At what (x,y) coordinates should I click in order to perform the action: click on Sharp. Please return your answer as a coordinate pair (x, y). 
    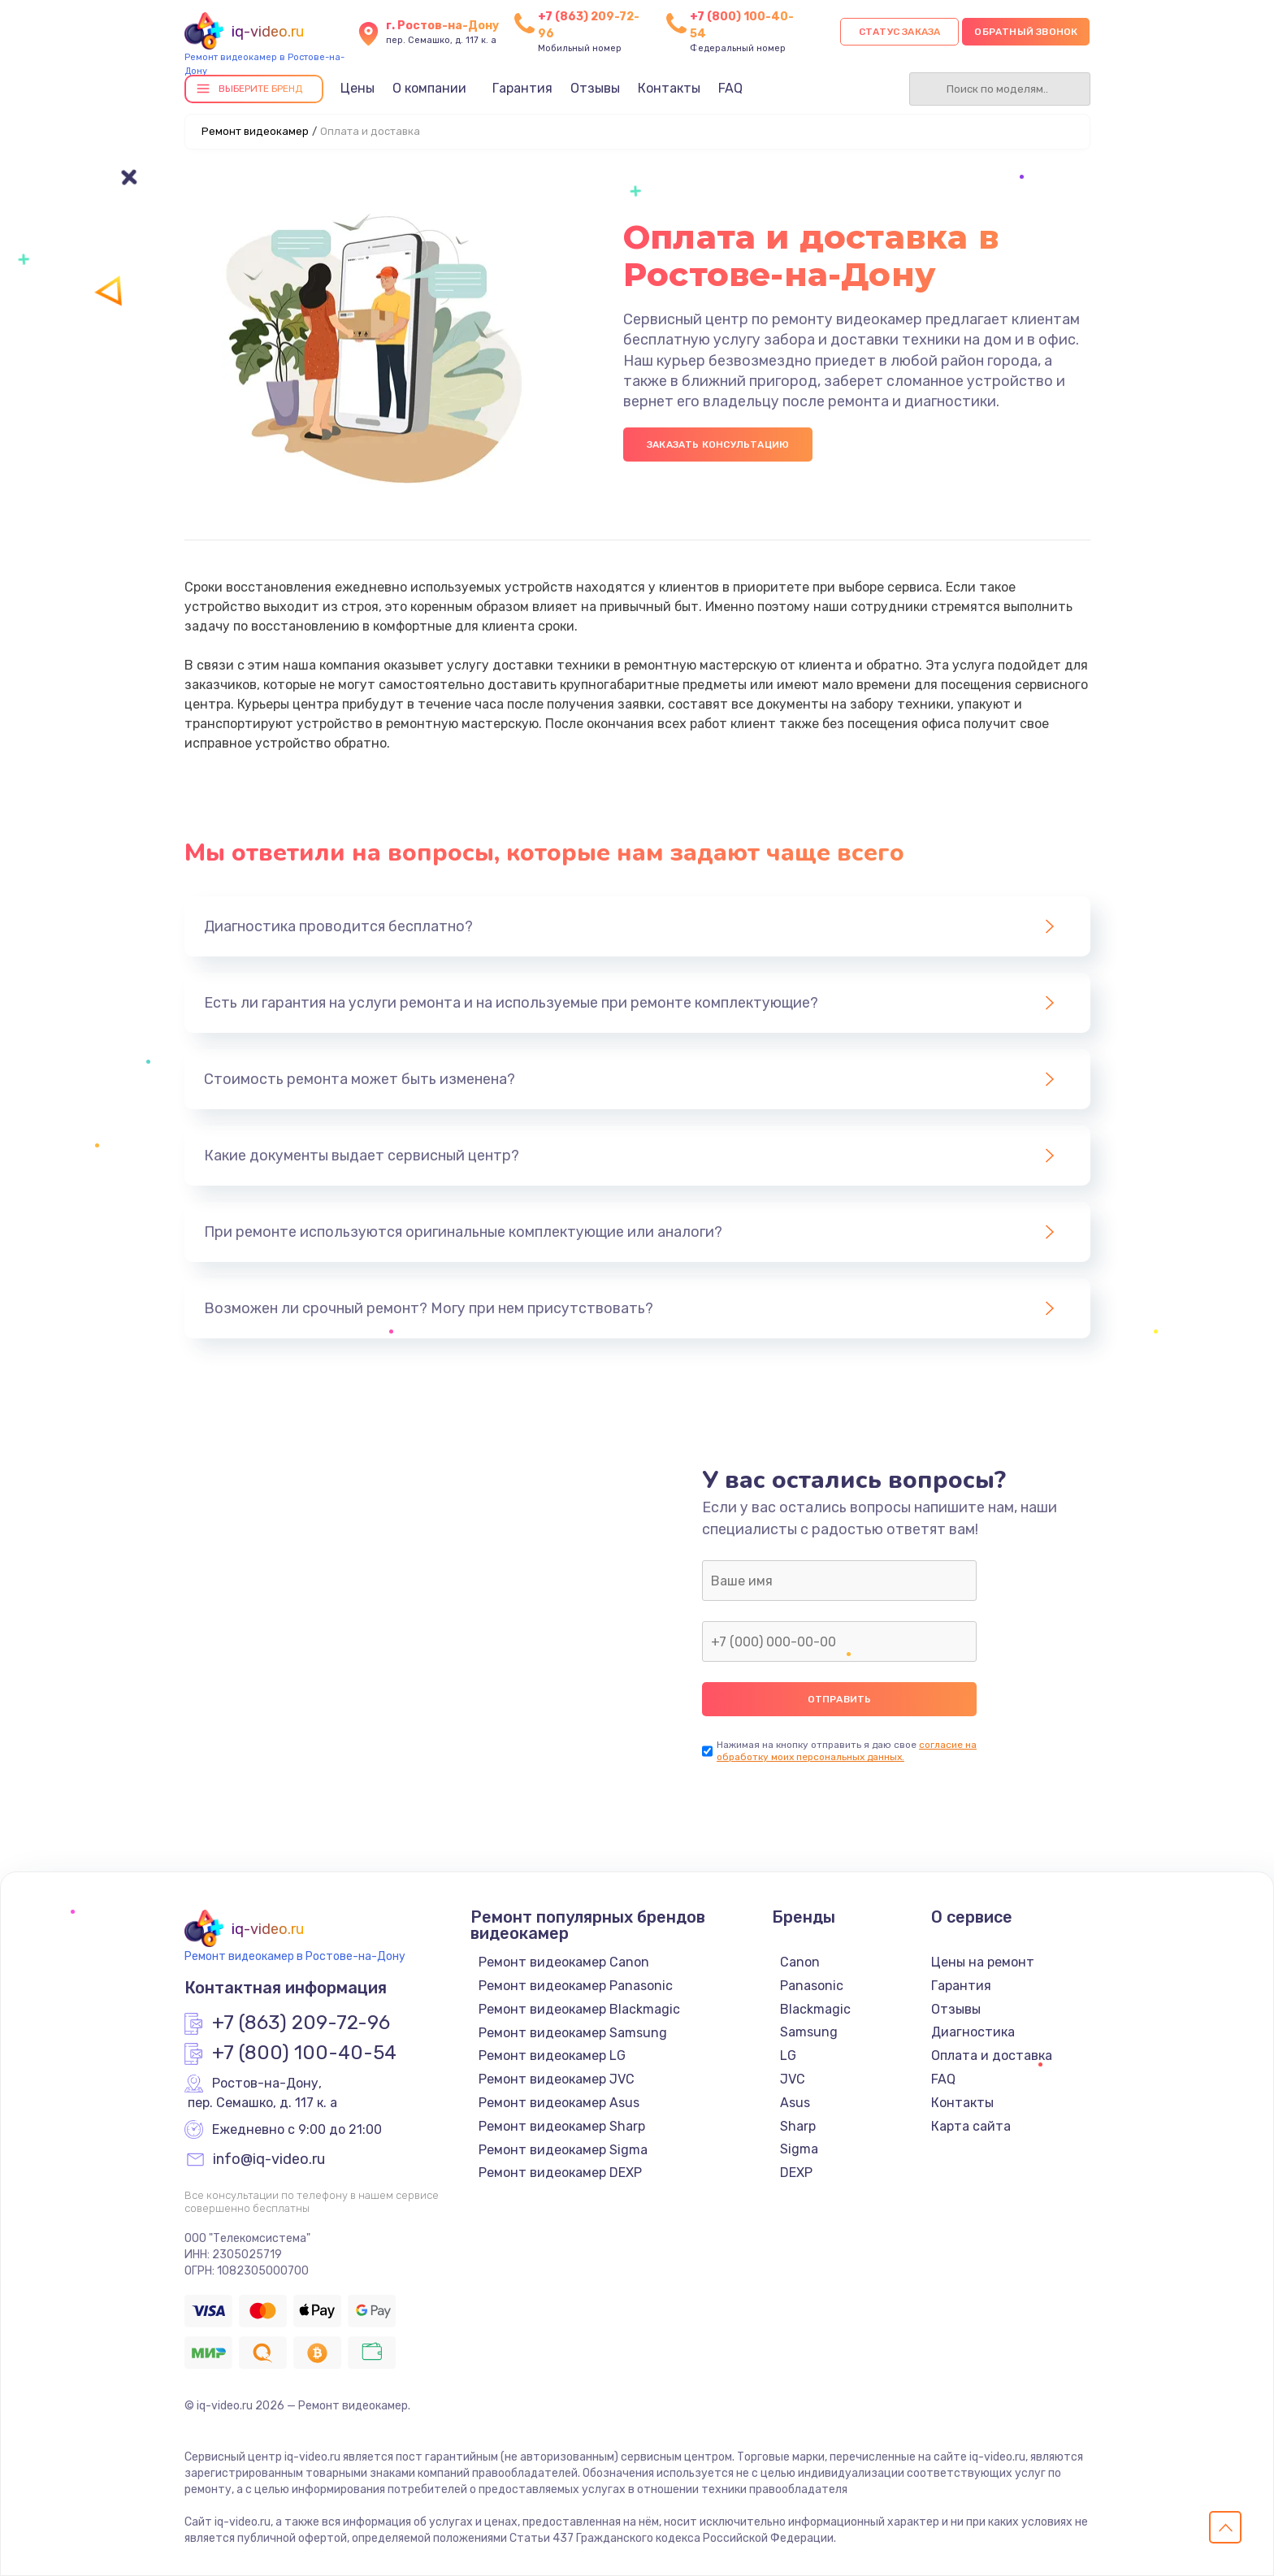
    Looking at the image, I should click on (798, 2126).